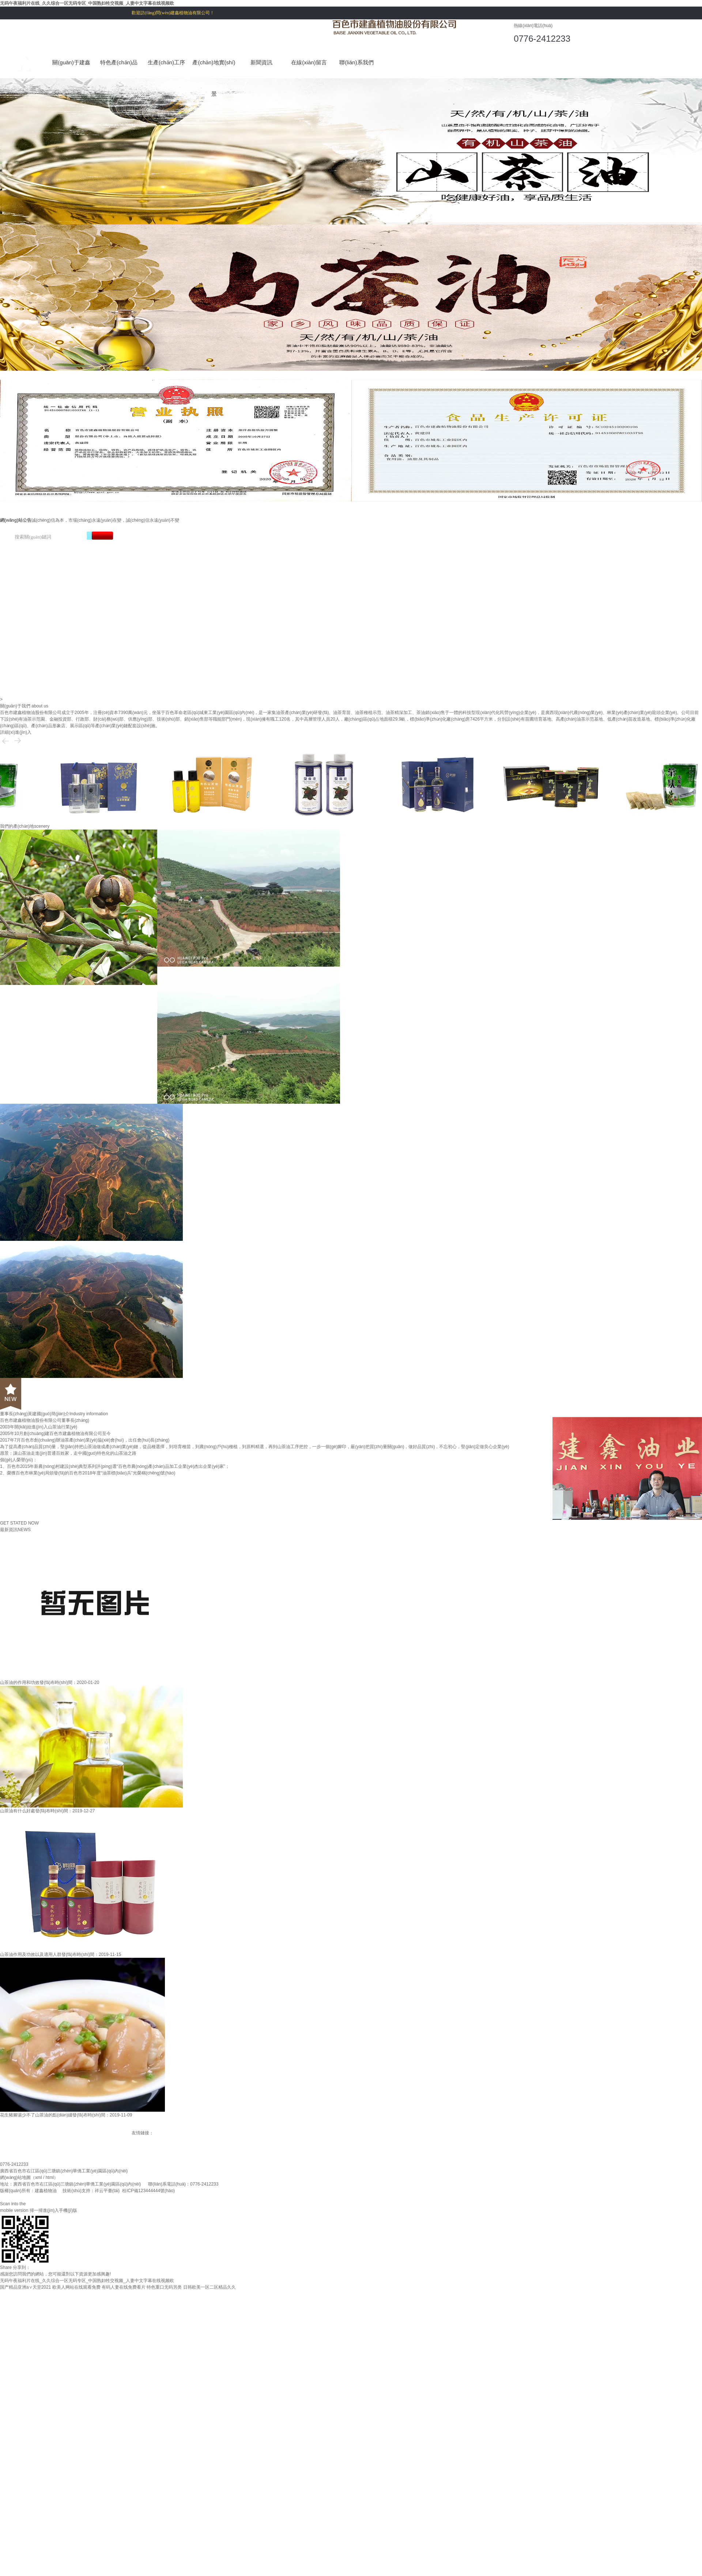 Image resolution: width=702 pixels, height=2576 pixels. What do you see at coordinates (76, 2287) in the screenshot?
I see `欧美人网站在线观看免费` at bounding box center [76, 2287].